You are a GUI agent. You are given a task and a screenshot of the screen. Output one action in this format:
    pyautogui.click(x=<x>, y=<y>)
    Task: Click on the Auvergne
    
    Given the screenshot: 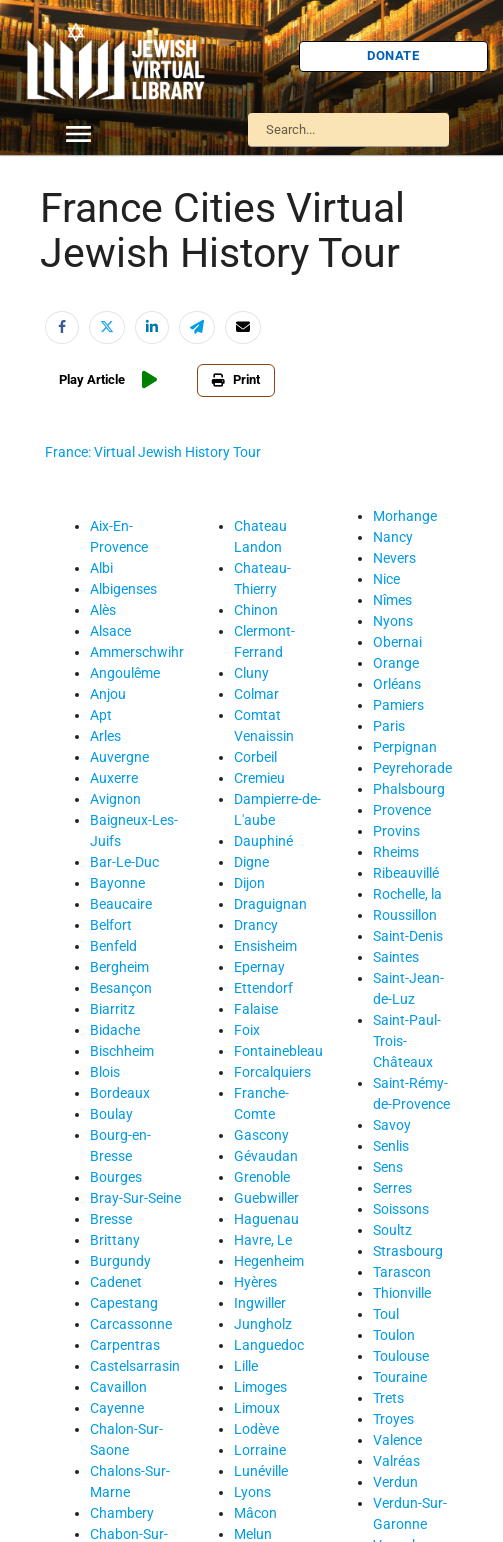 What is the action you would take?
    pyautogui.click(x=119, y=757)
    